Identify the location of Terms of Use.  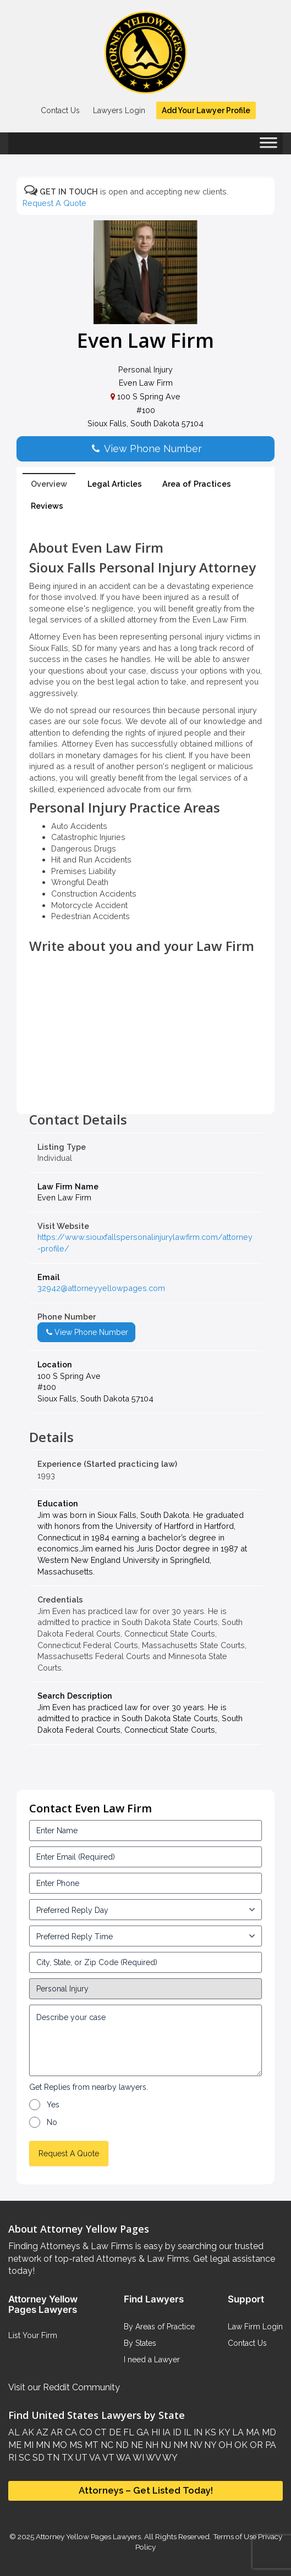
(234, 2536).